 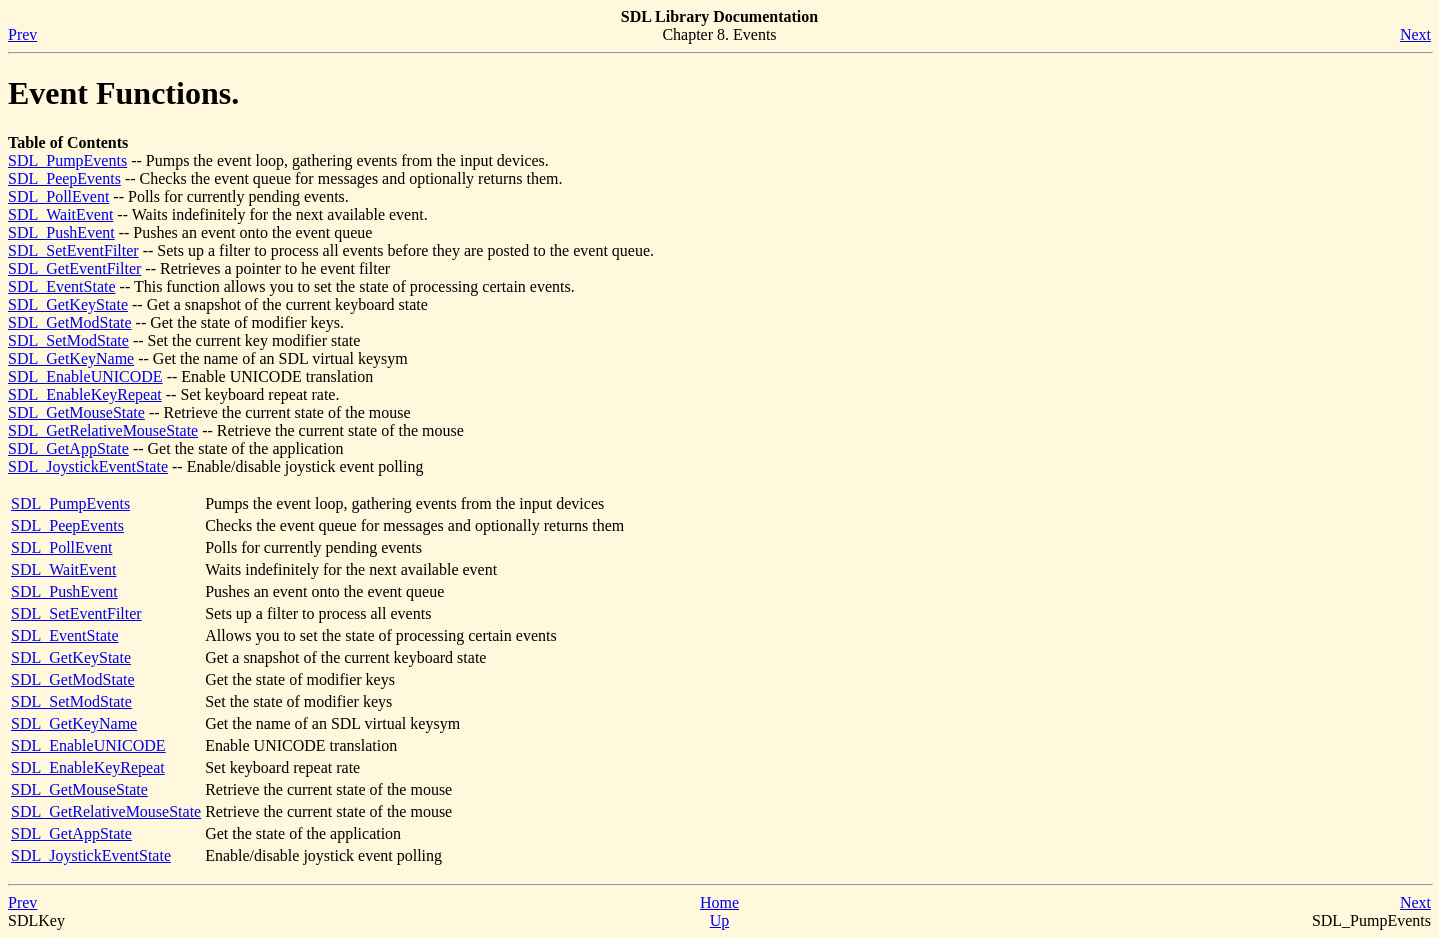 I want to click on SDL_WaitEvent, so click(x=60, y=214).